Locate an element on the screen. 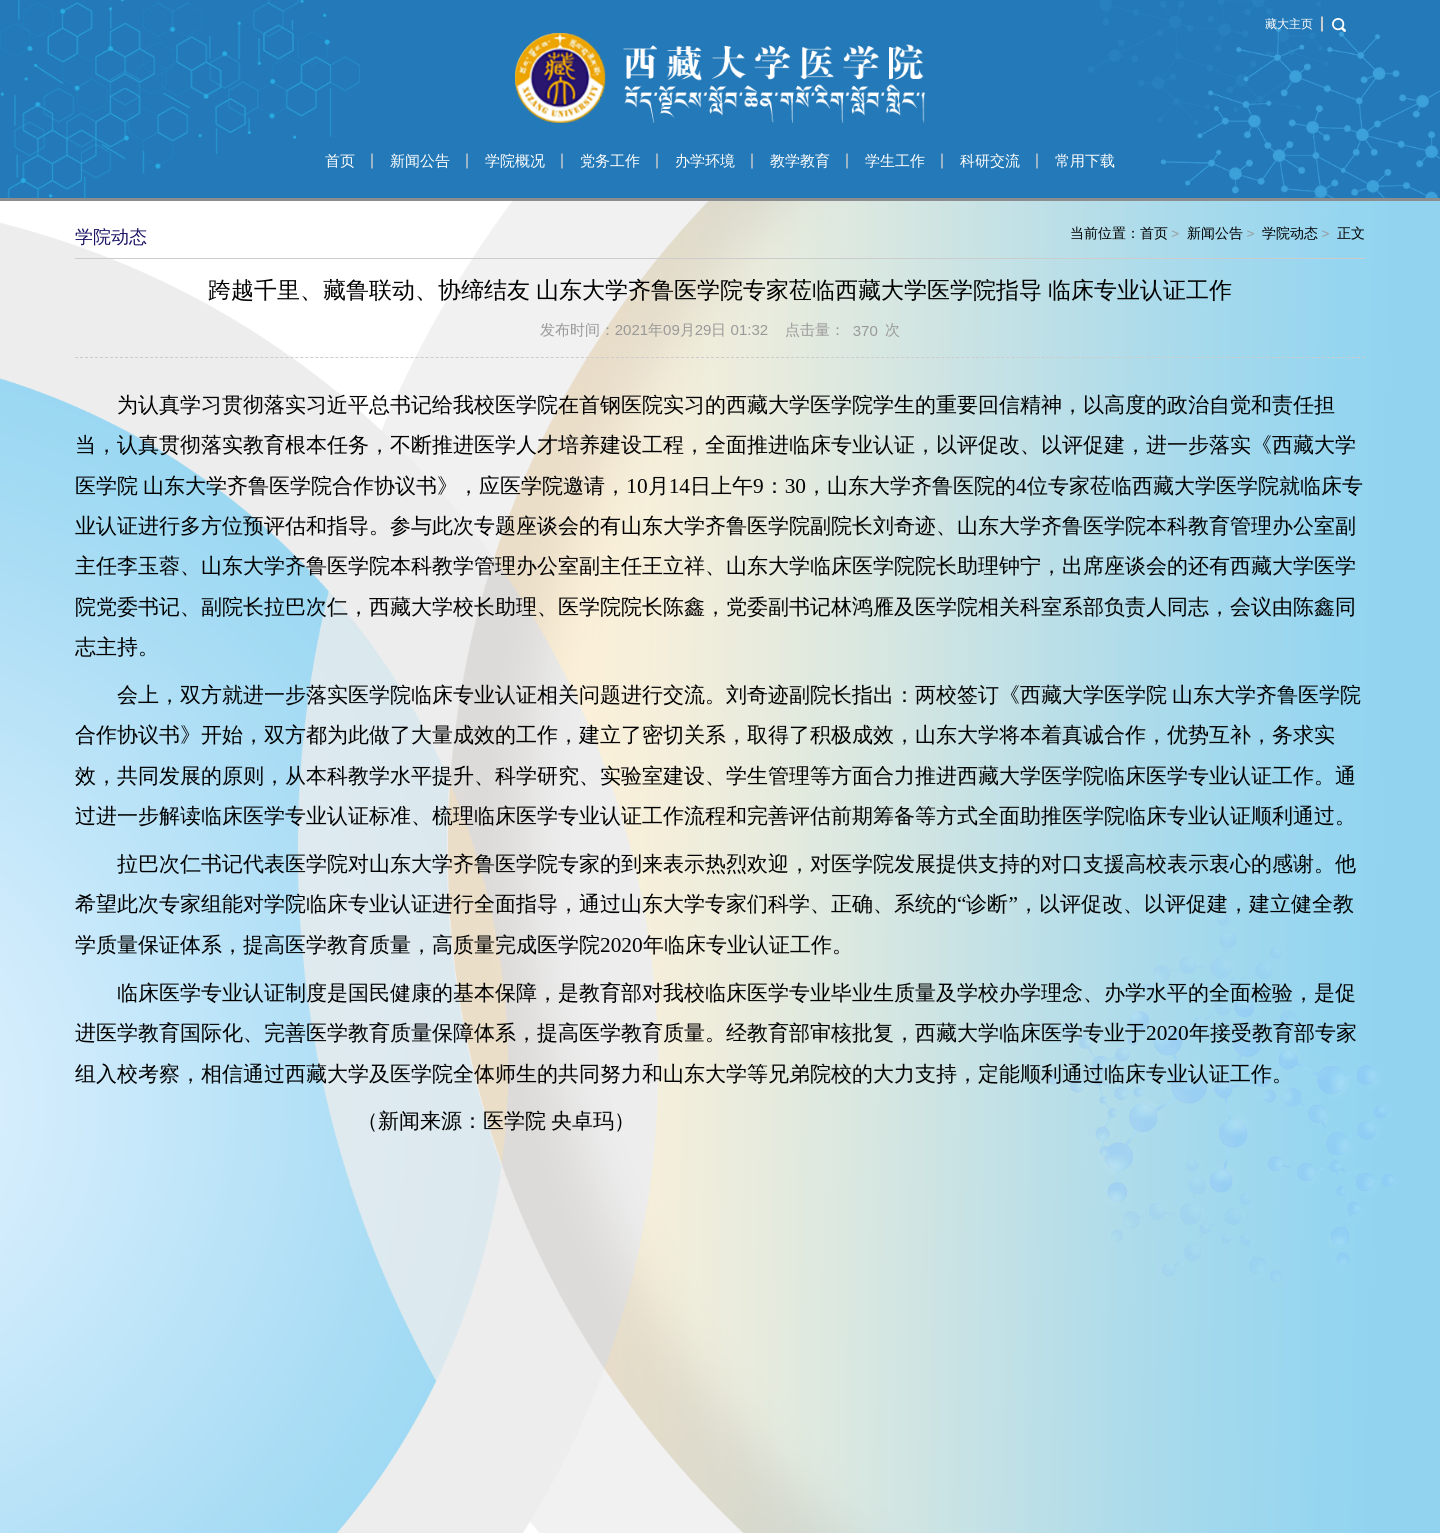 The image size is (1440, 1533). 学院动态 is located at coordinates (1290, 233).